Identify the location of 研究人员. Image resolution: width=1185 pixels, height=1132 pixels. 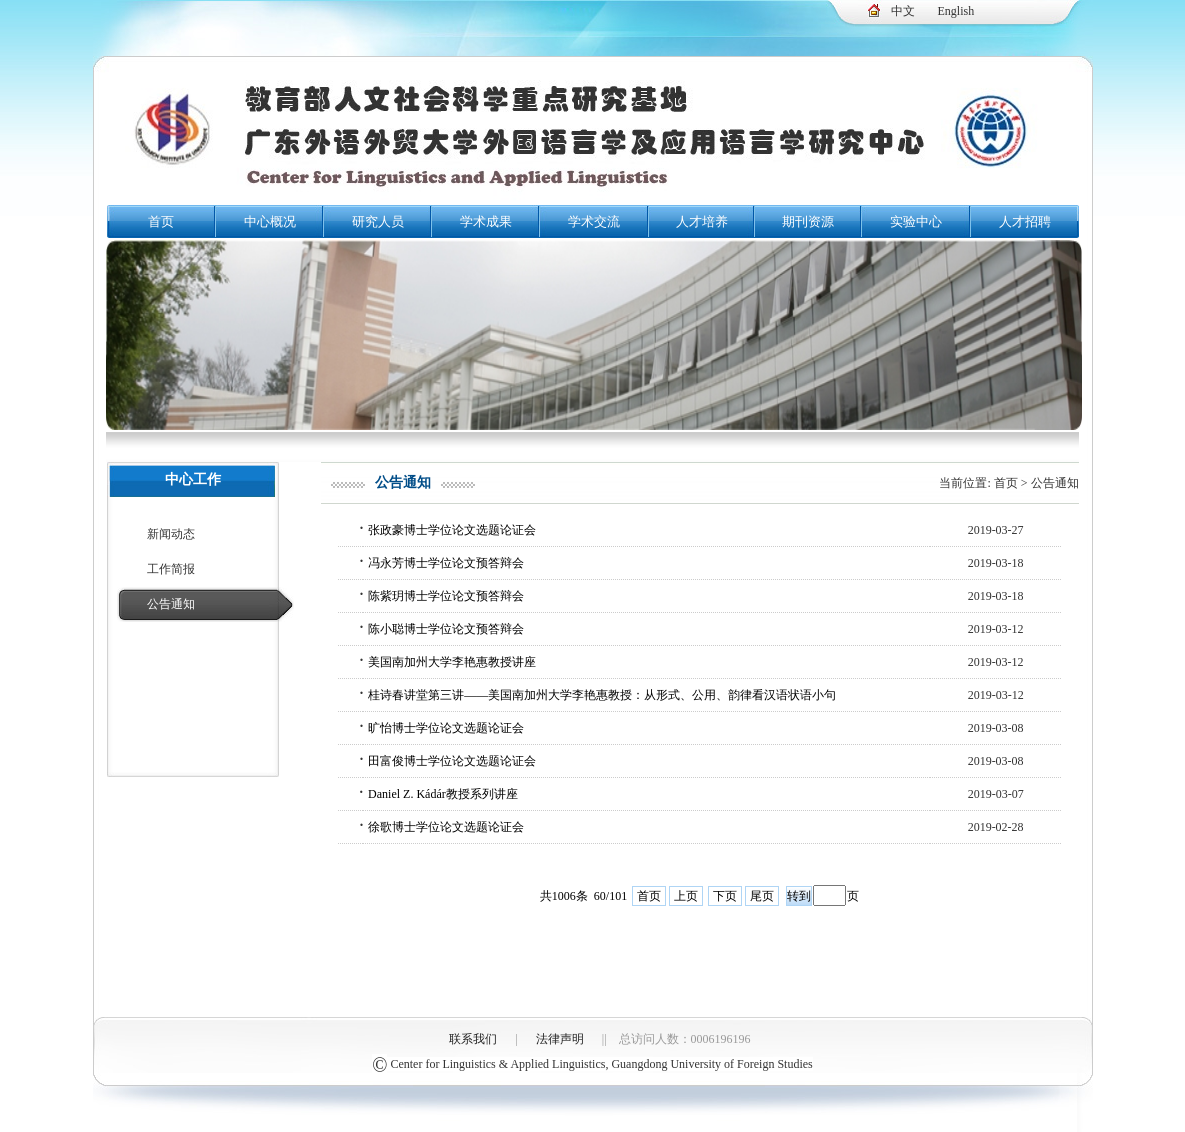
(378, 221).